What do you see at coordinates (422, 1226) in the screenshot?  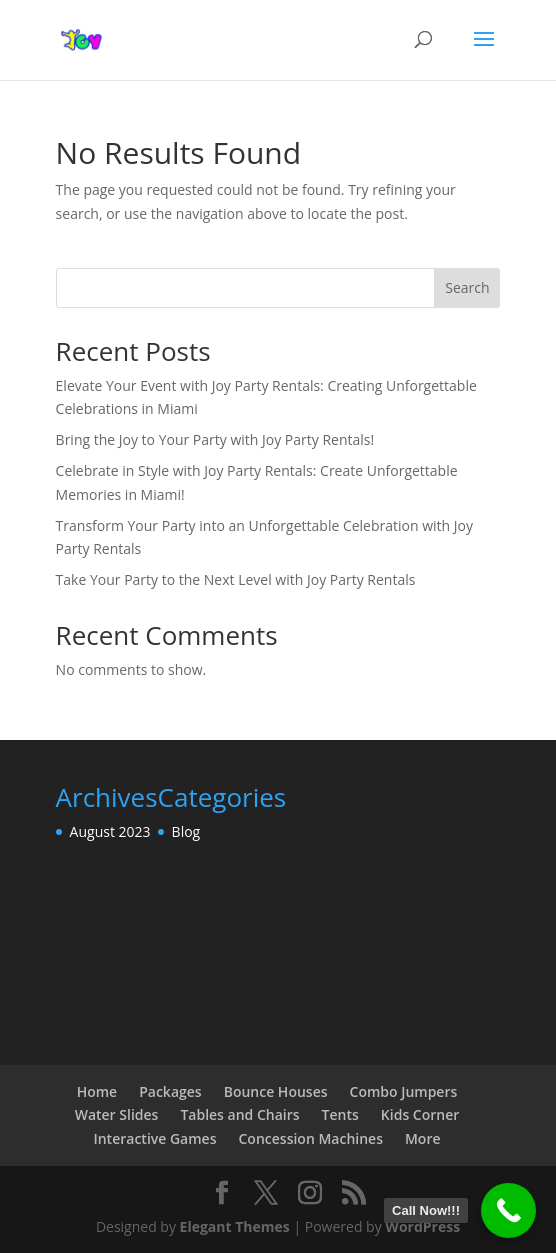 I see `WordPress` at bounding box center [422, 1226].